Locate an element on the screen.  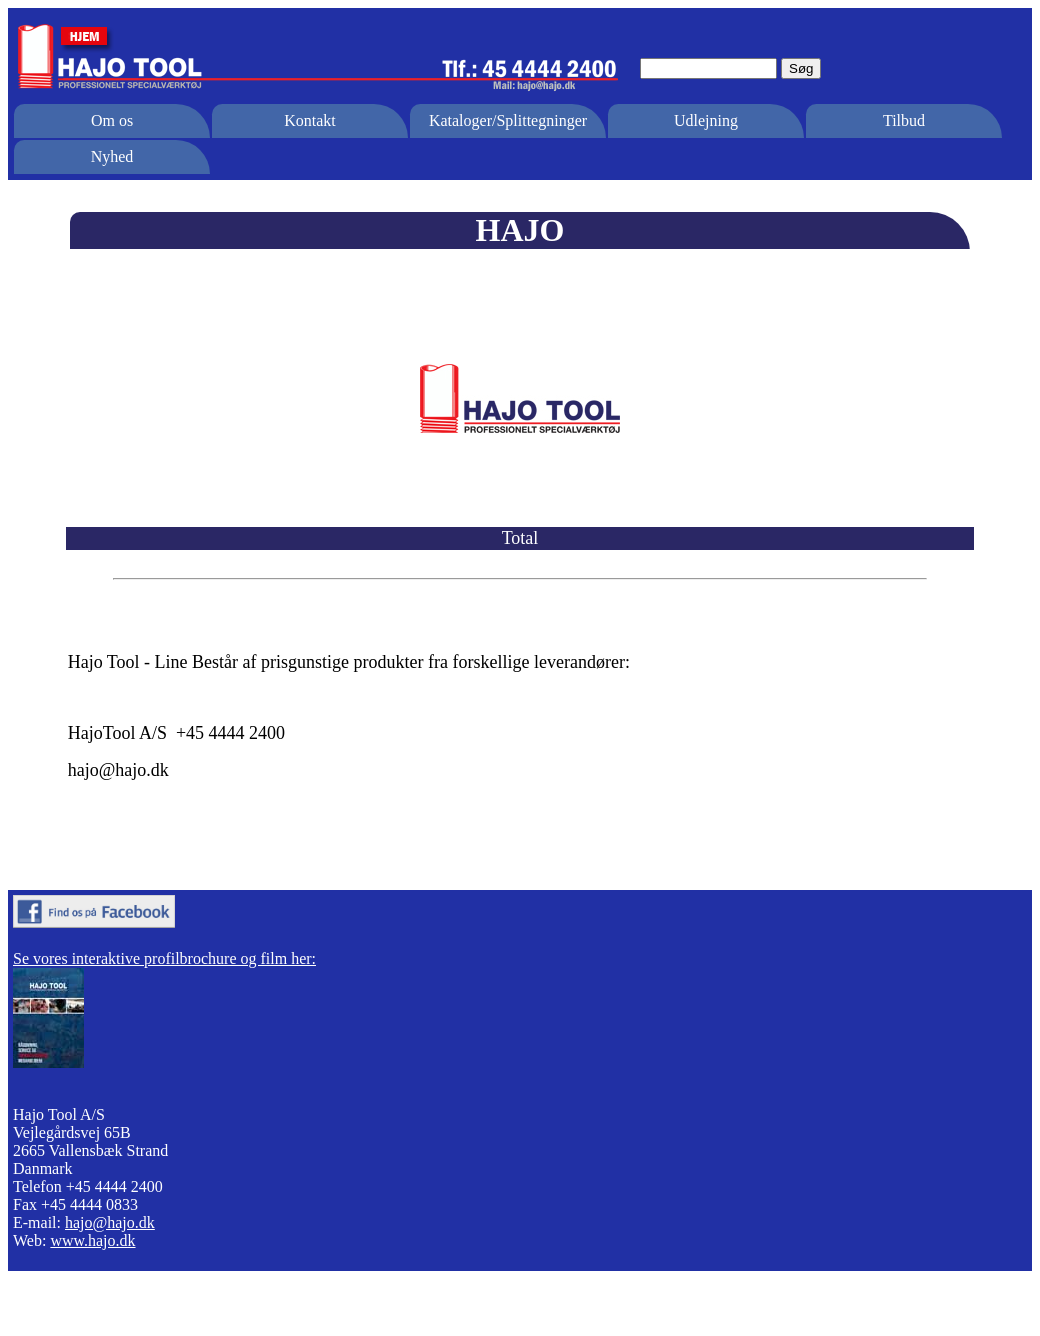
Udlejning is located at coordinates (706, 120).